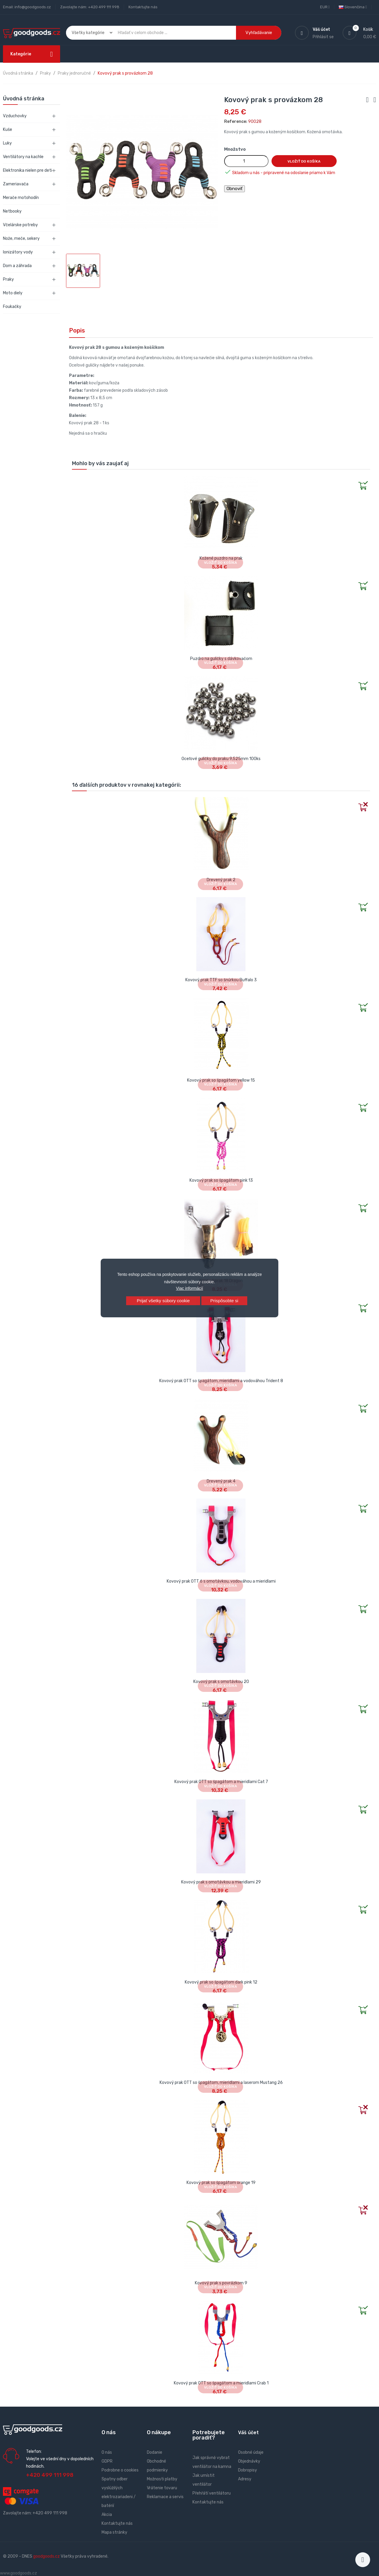 The image size is (379, 2576). Describe the element at coordinates (77, 330) in the screenshot. I see `Popis` at that location.